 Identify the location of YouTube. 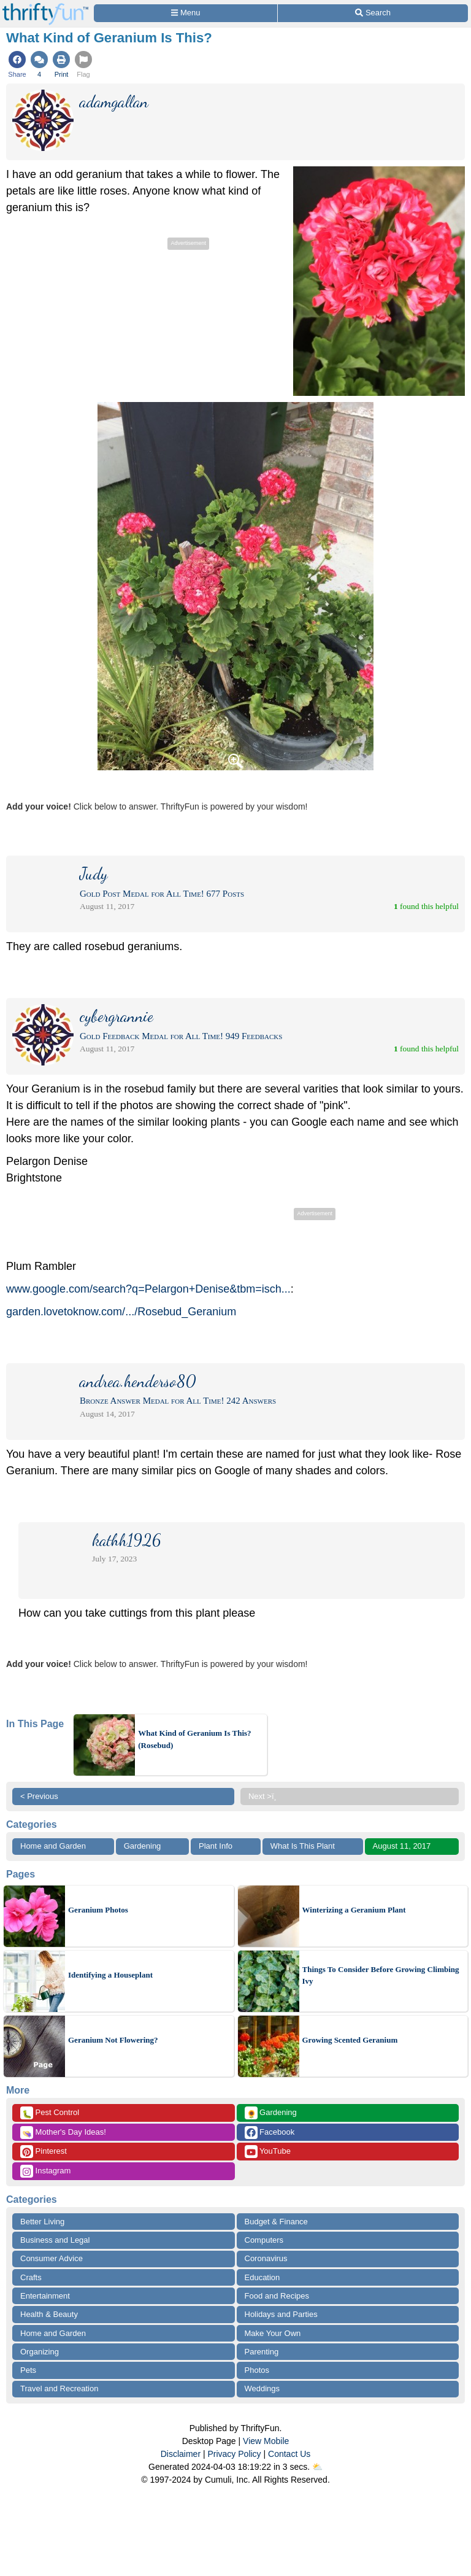
(268, 2151).